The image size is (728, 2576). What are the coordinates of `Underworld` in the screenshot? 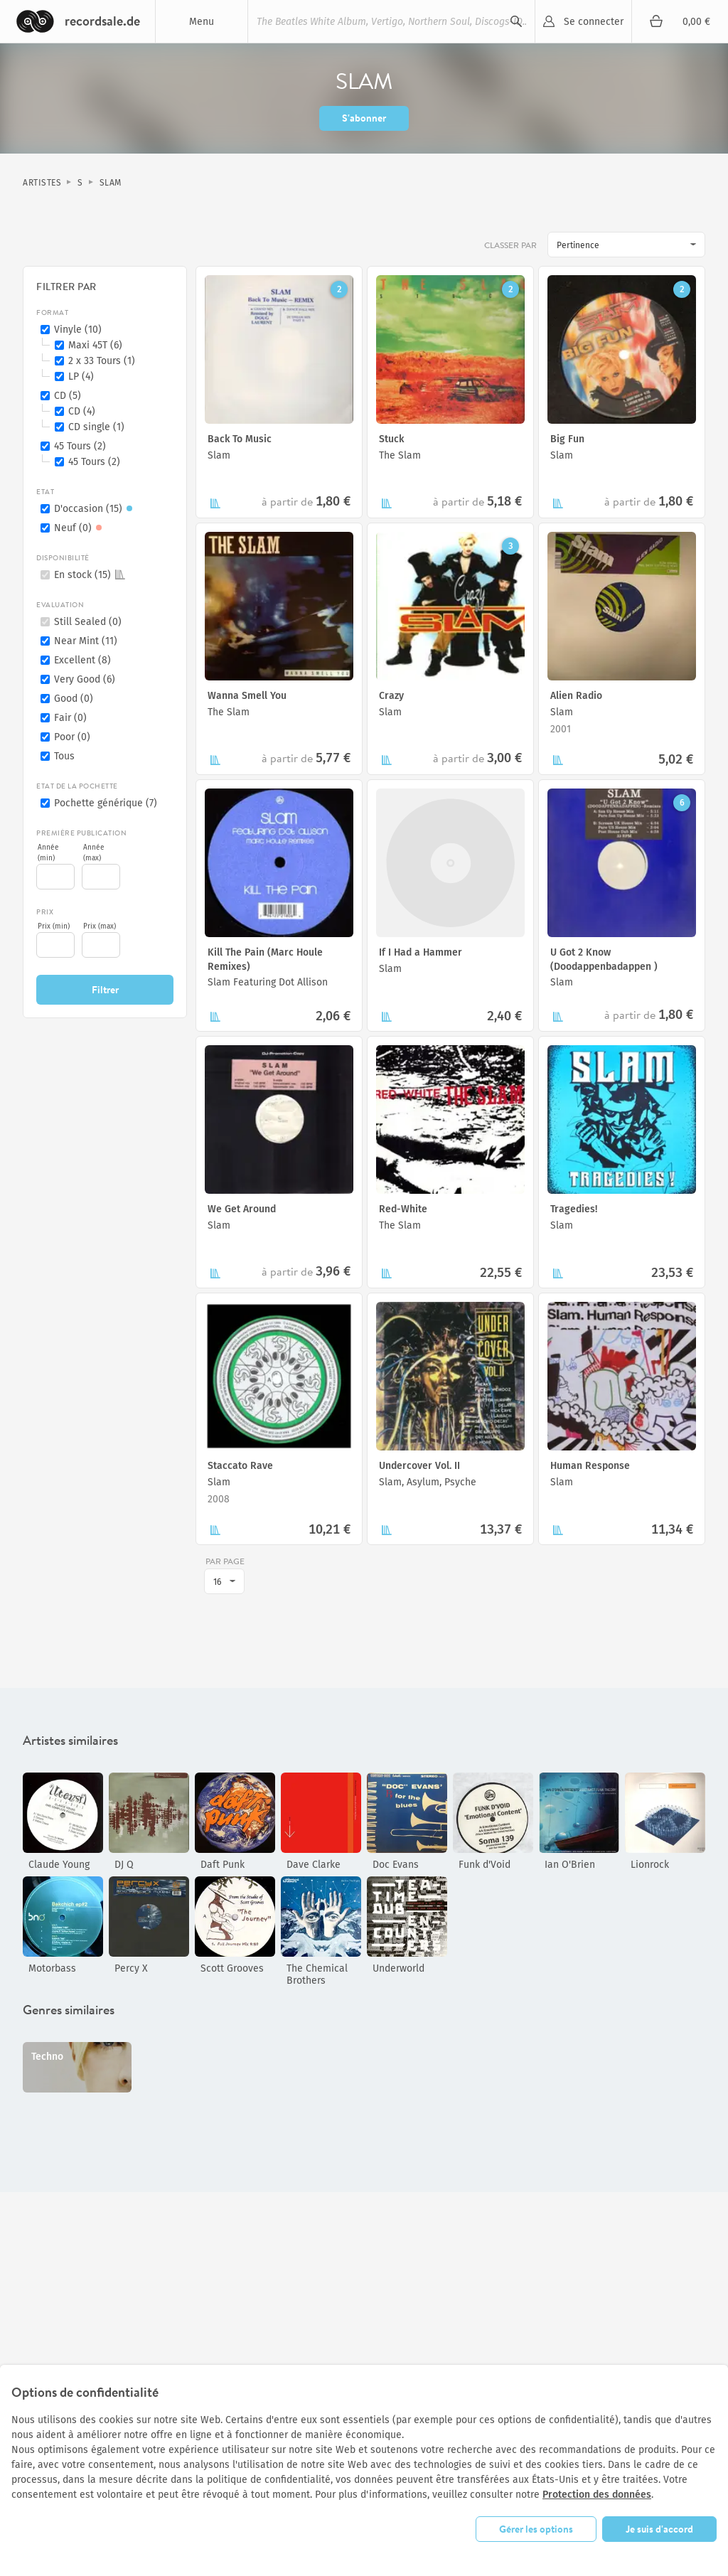 It's located at (398, 1968).